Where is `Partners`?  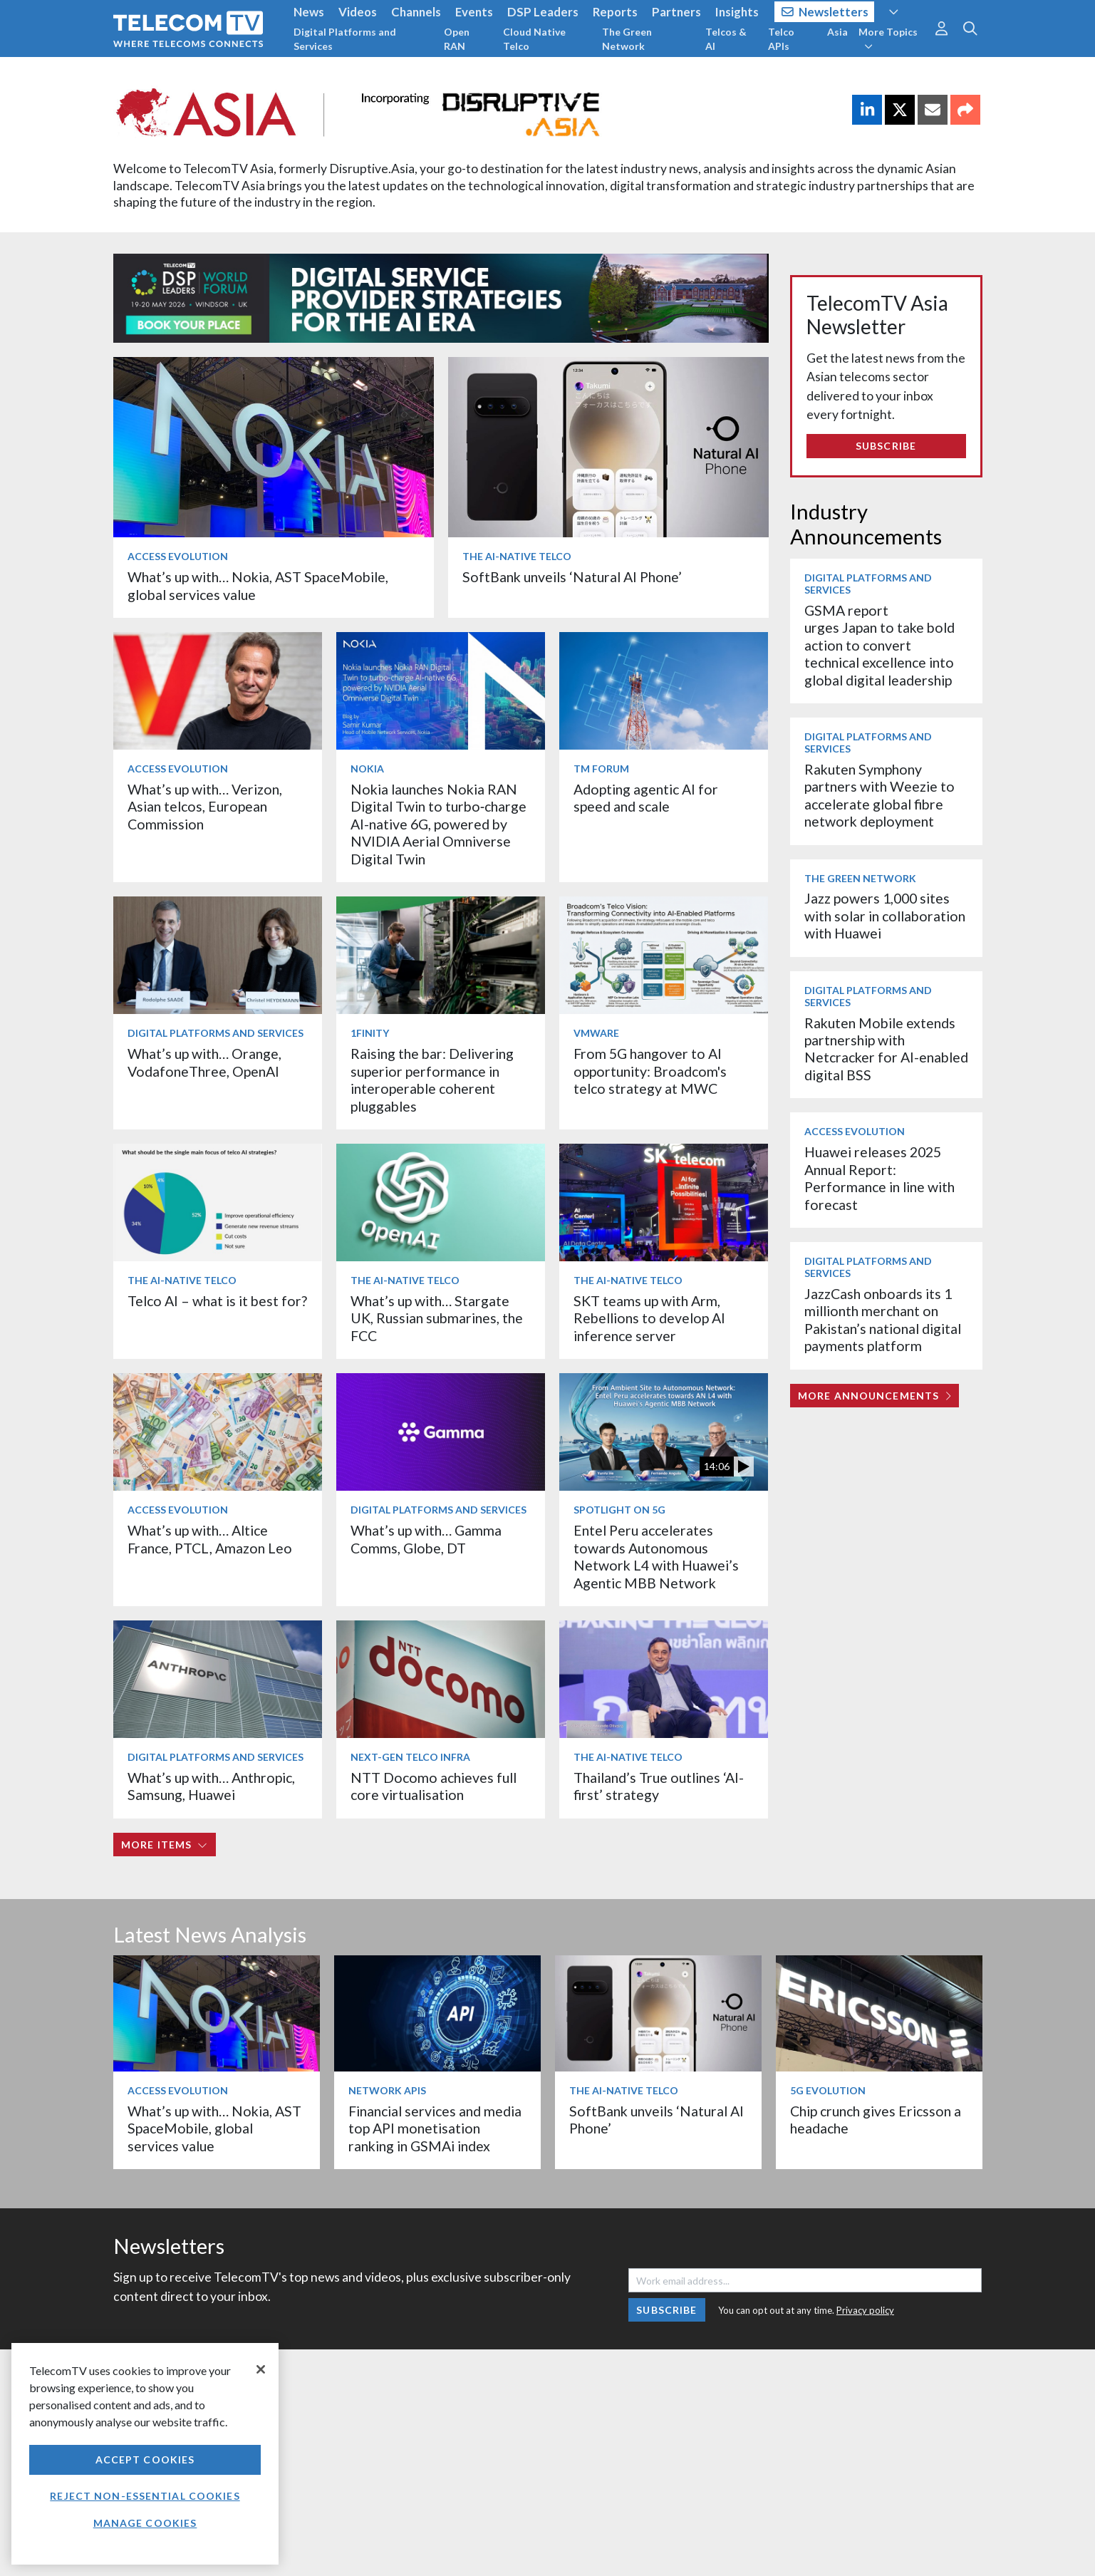 Partners is located at coordinates (676, 11).